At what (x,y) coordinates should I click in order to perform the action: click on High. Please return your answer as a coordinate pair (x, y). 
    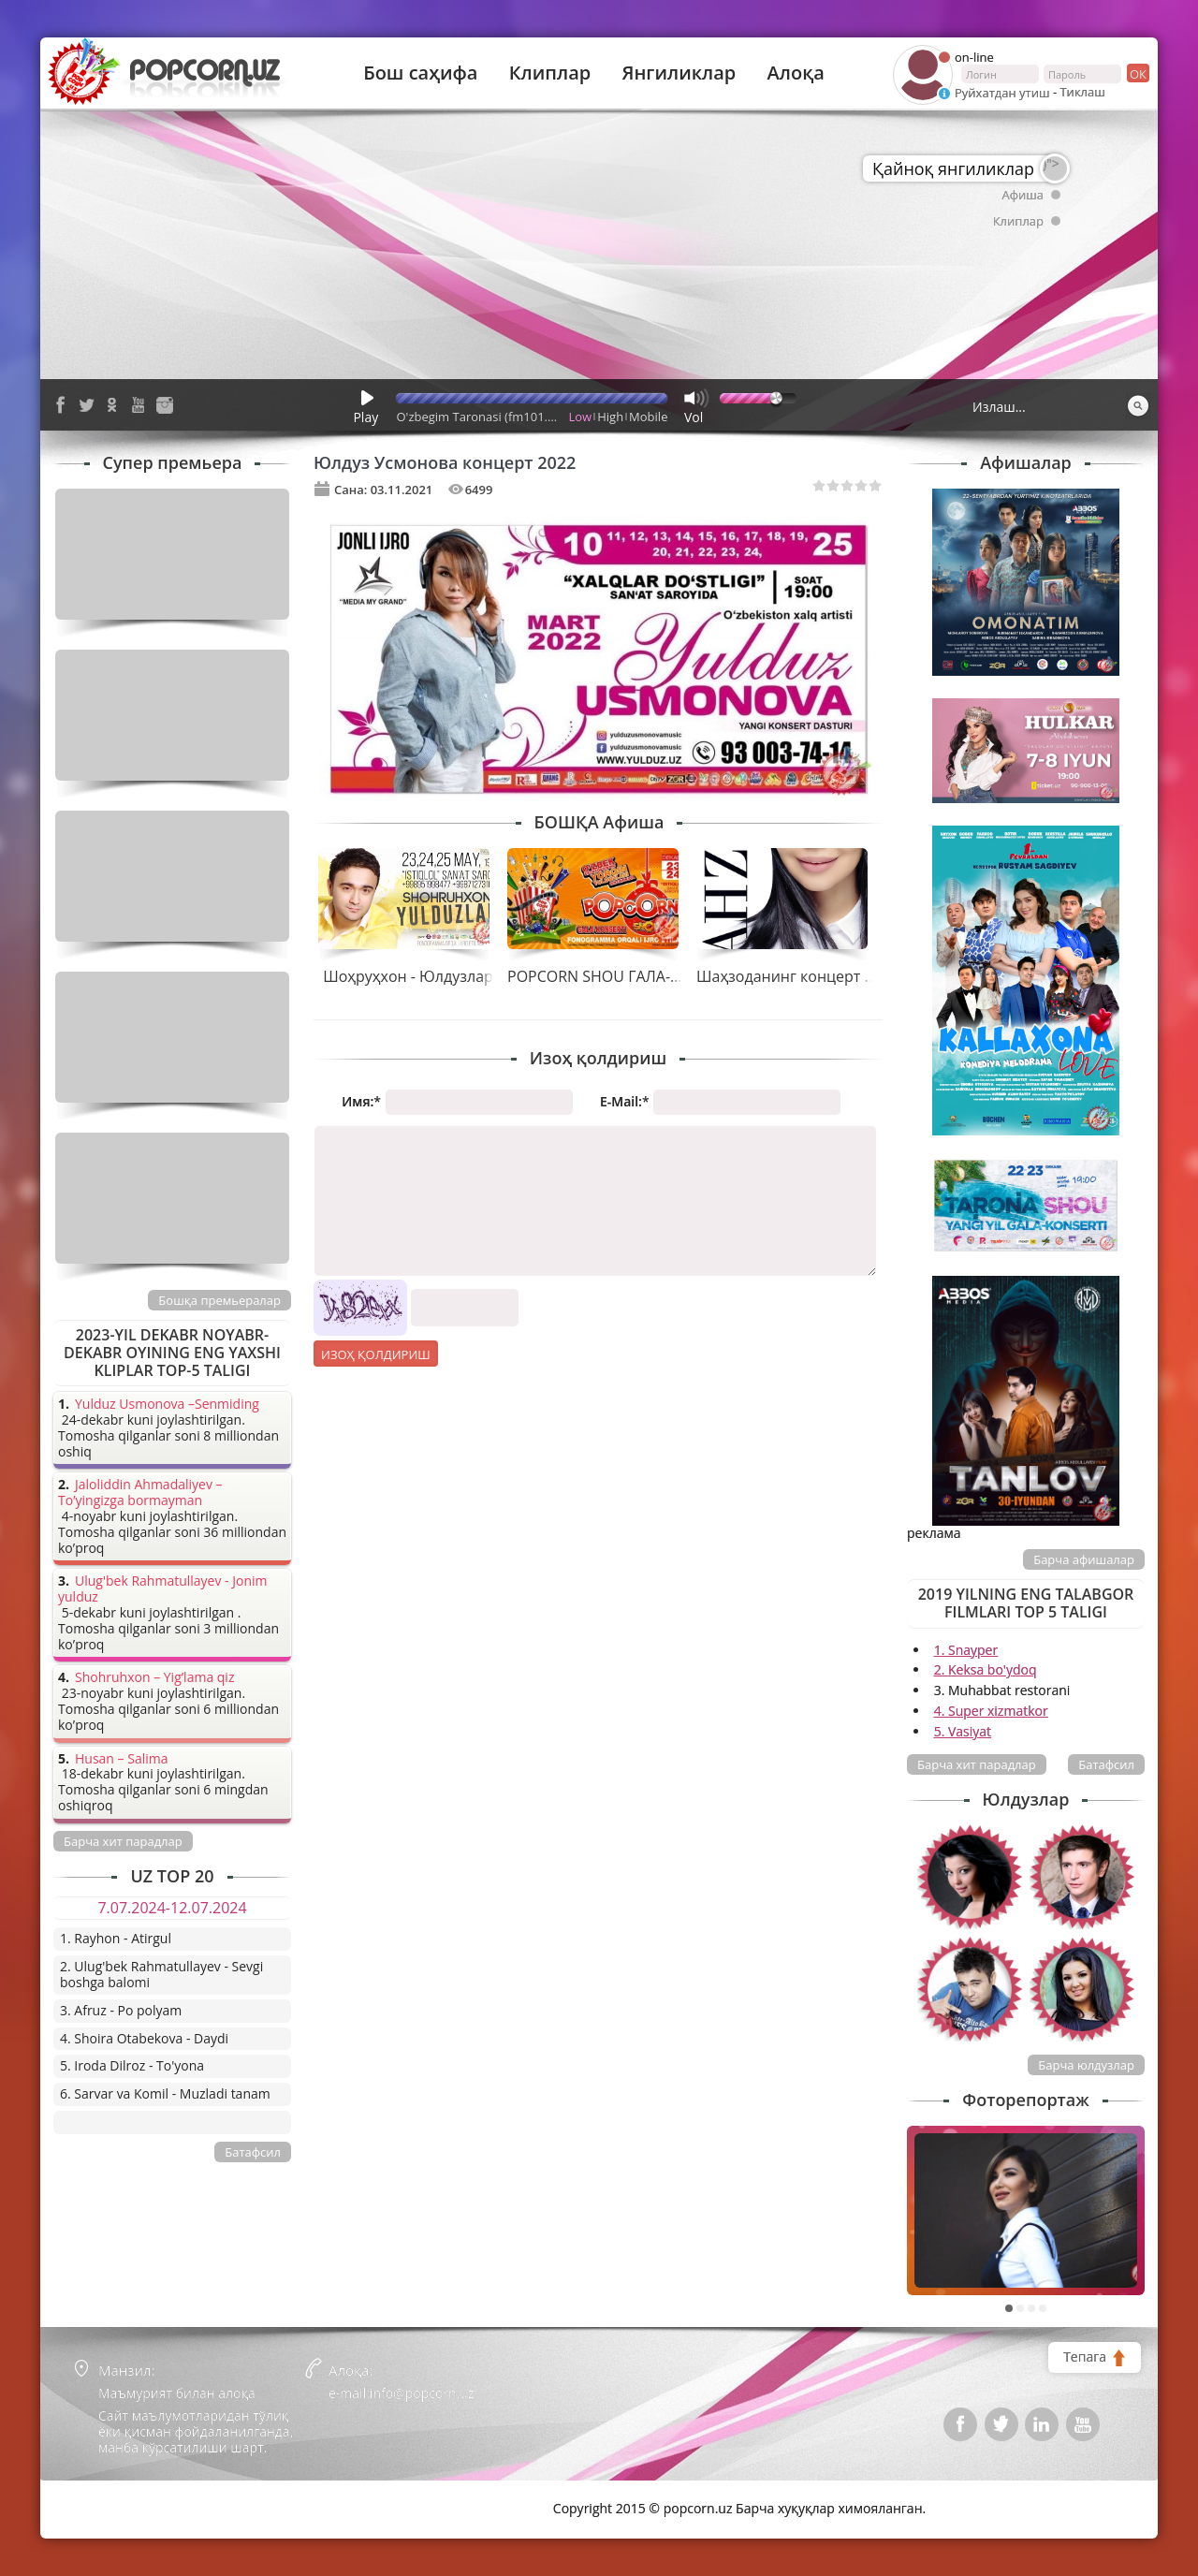
    Looking at the image, I should click on (610, 416).